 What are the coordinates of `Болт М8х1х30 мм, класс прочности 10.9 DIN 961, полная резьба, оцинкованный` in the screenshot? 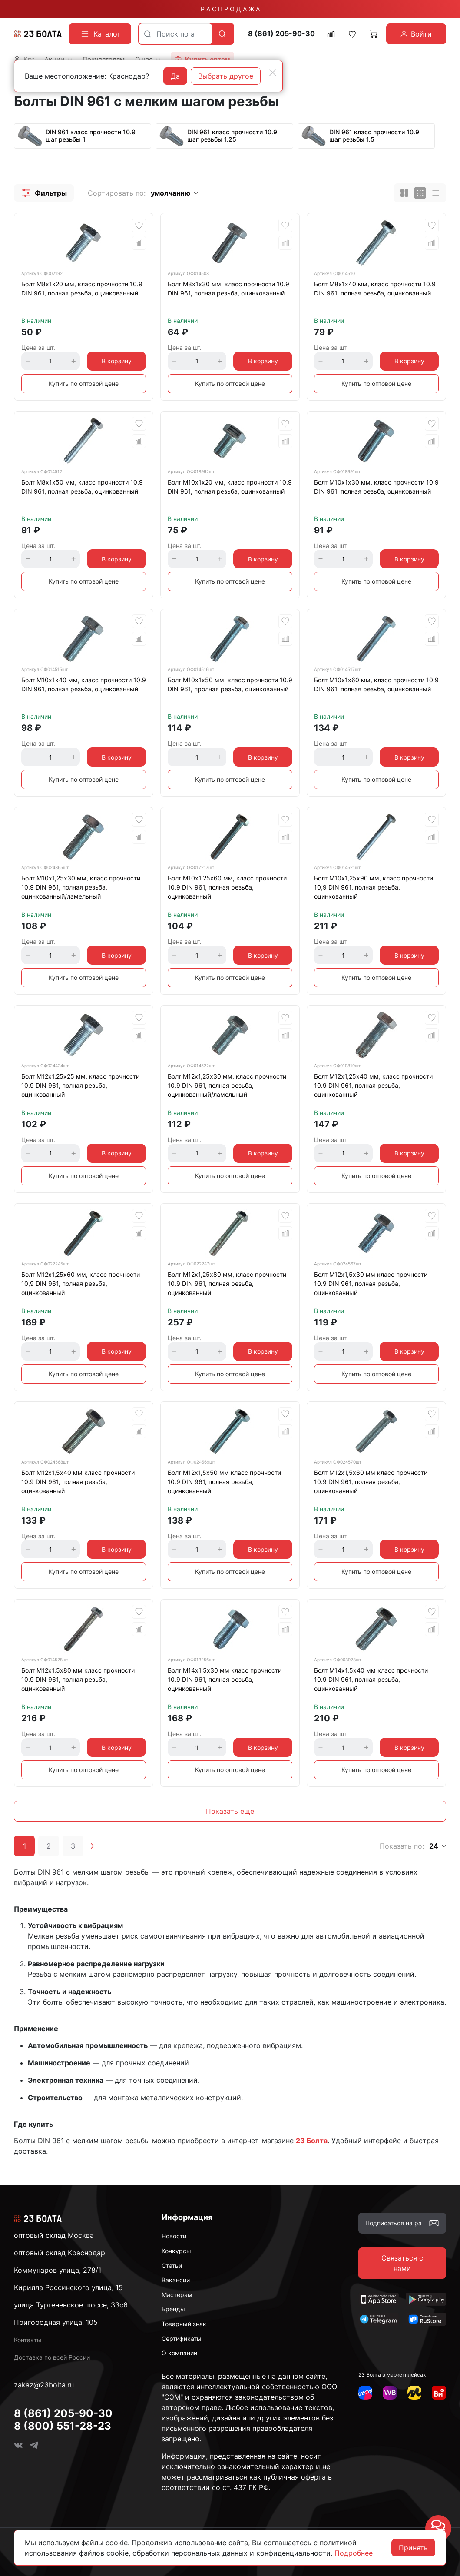 It's located at (228, 288).